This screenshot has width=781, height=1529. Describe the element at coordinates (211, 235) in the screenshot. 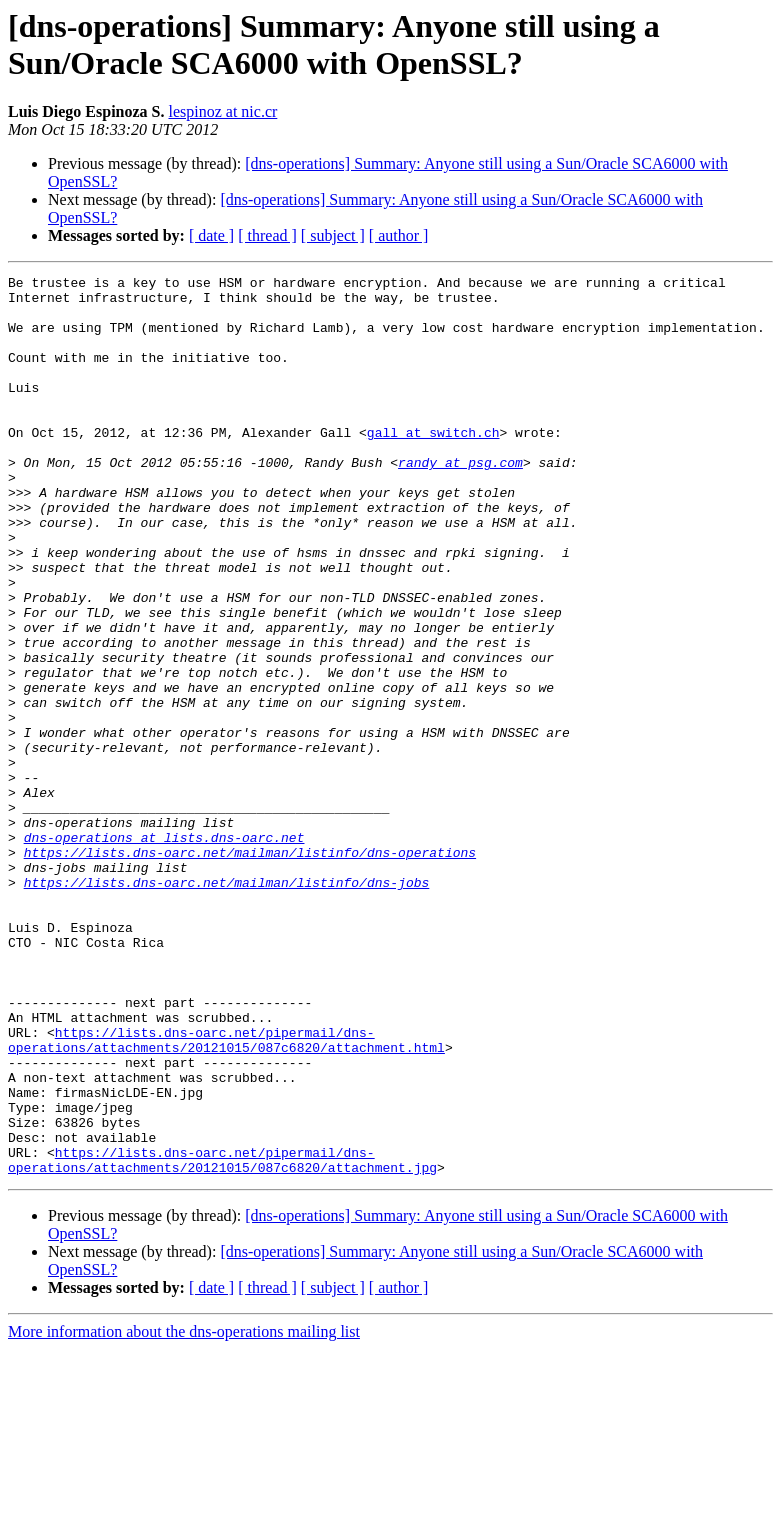

I see `[ date ]` at that location.